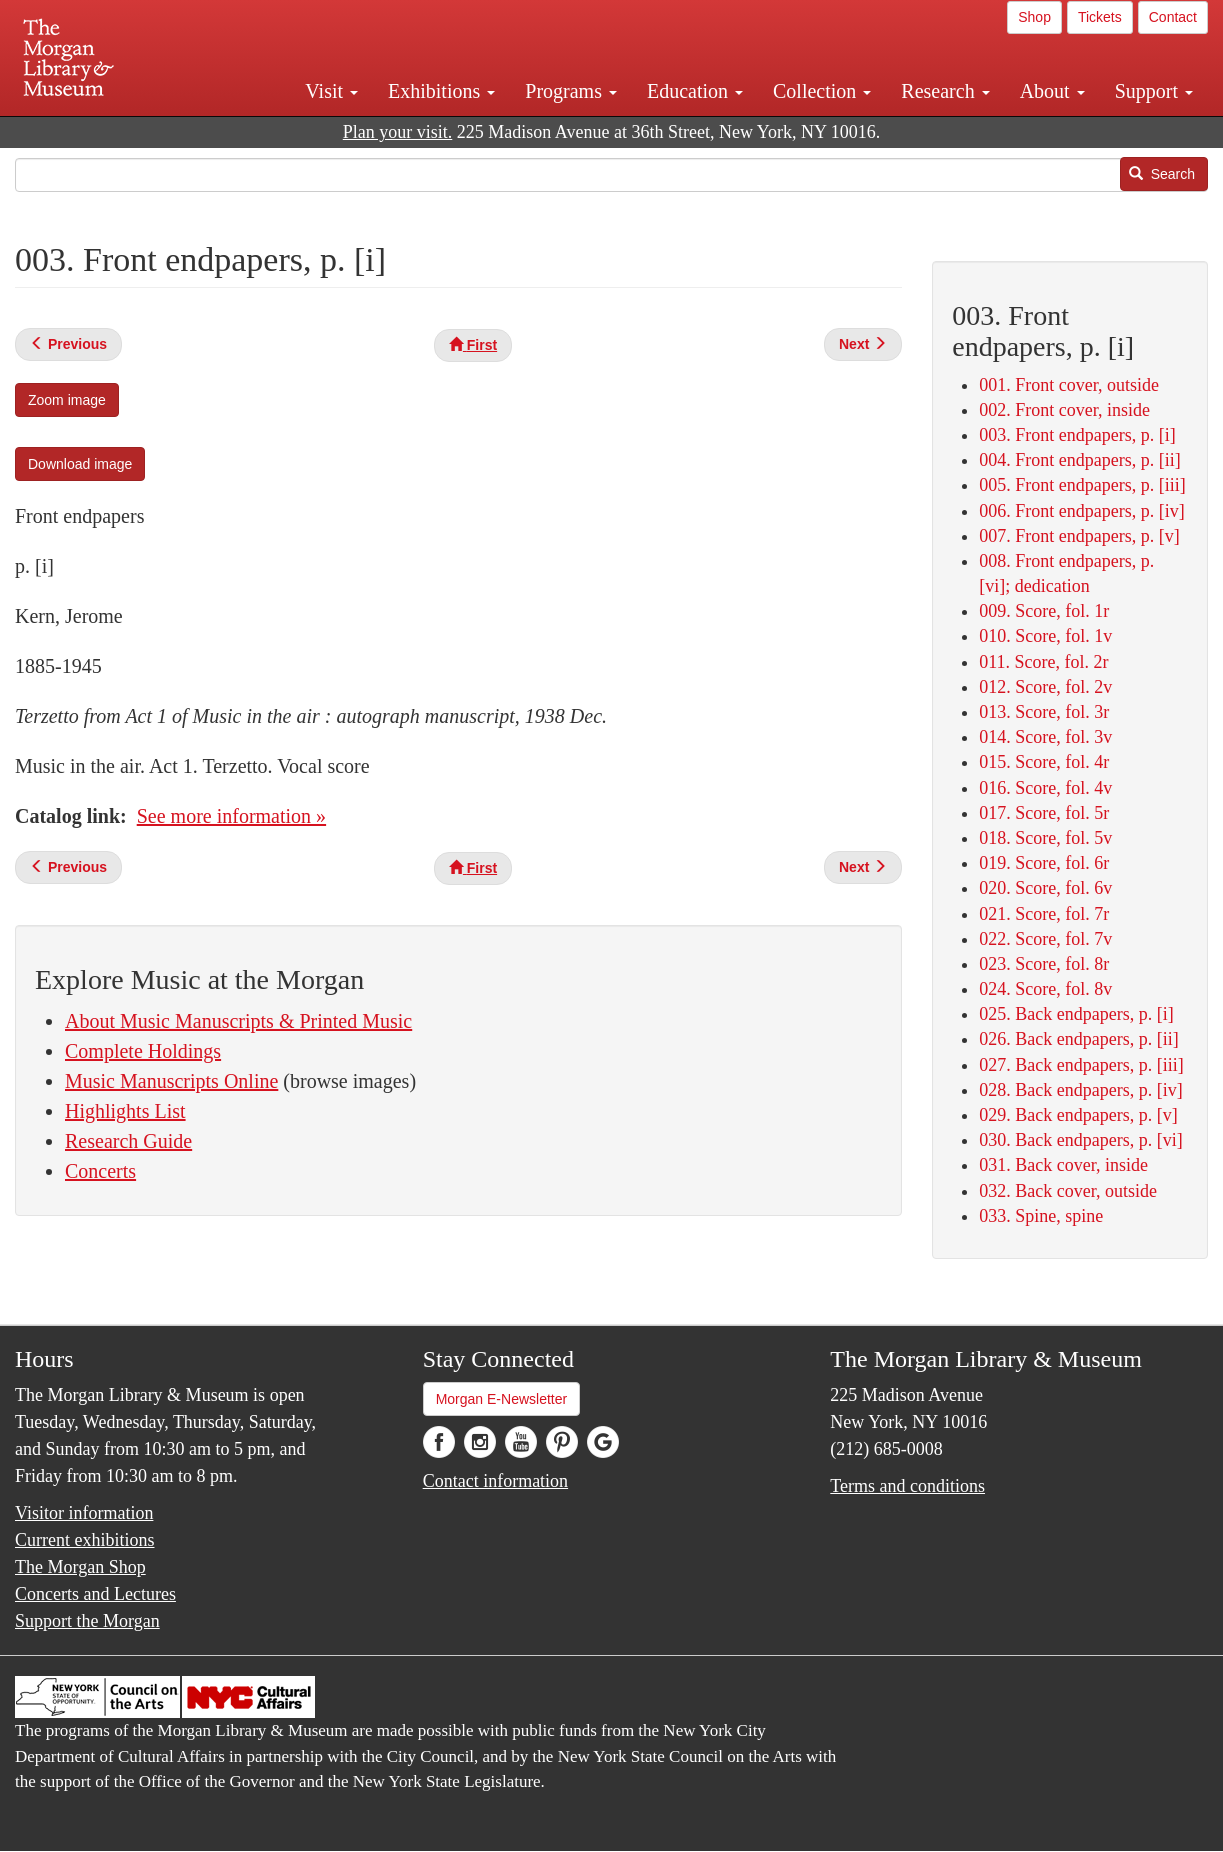  Describe the element at coordinates (1044, 762) in the screenshot. I see `015. Score, fol. 4r` at that location.